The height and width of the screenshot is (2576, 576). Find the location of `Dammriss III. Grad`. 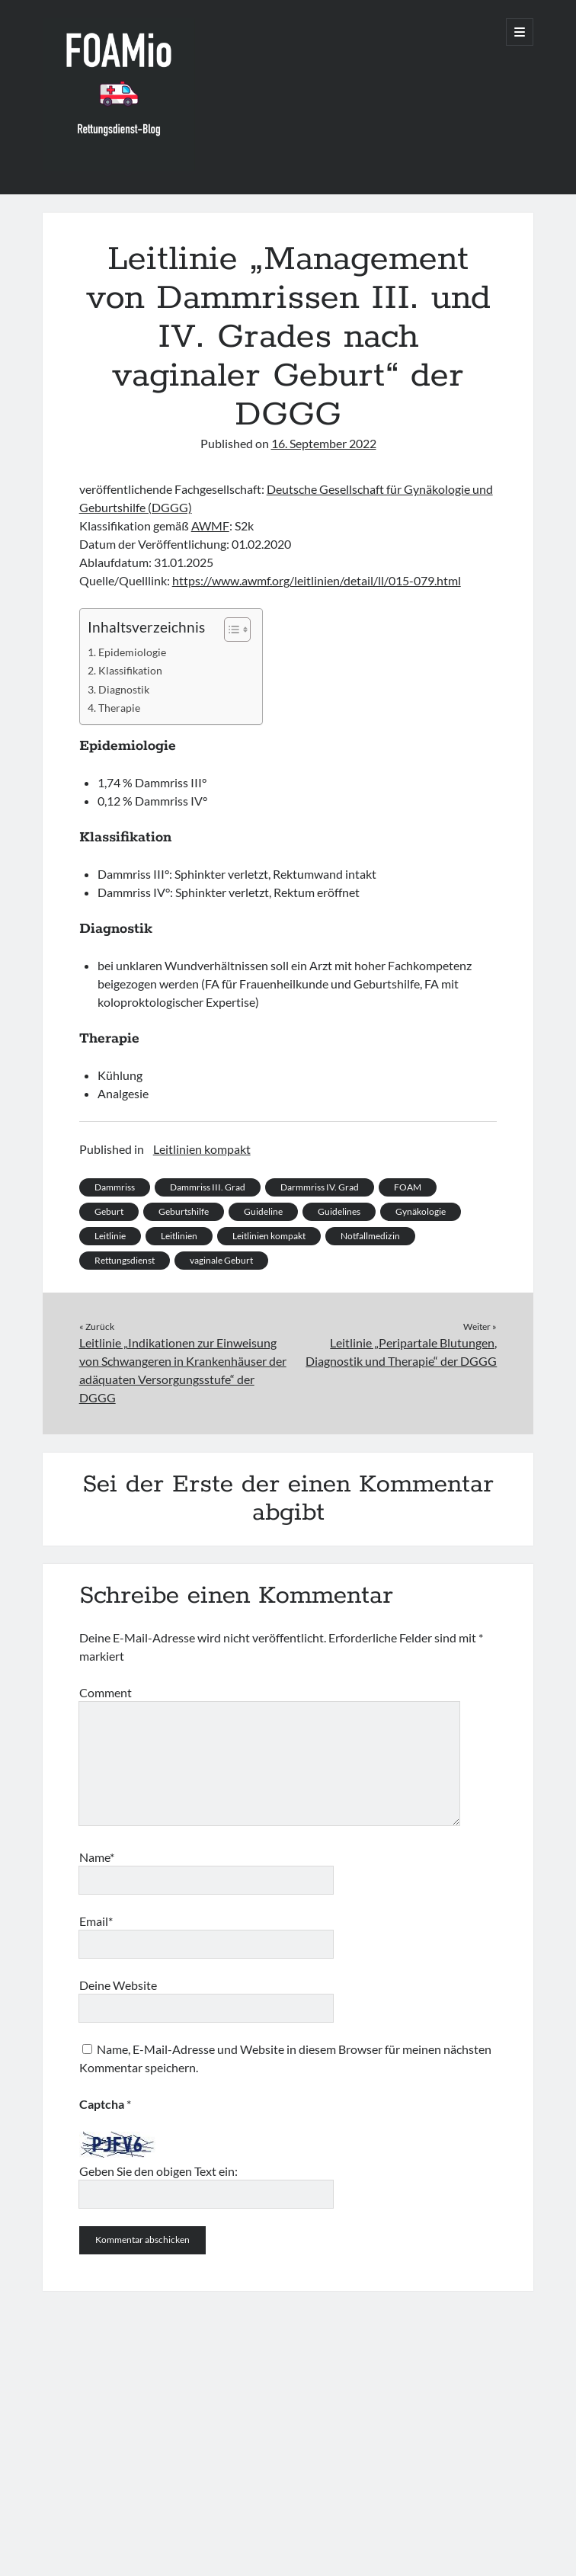

Dammriss III. Grad is located at coordinates (207, 1187).